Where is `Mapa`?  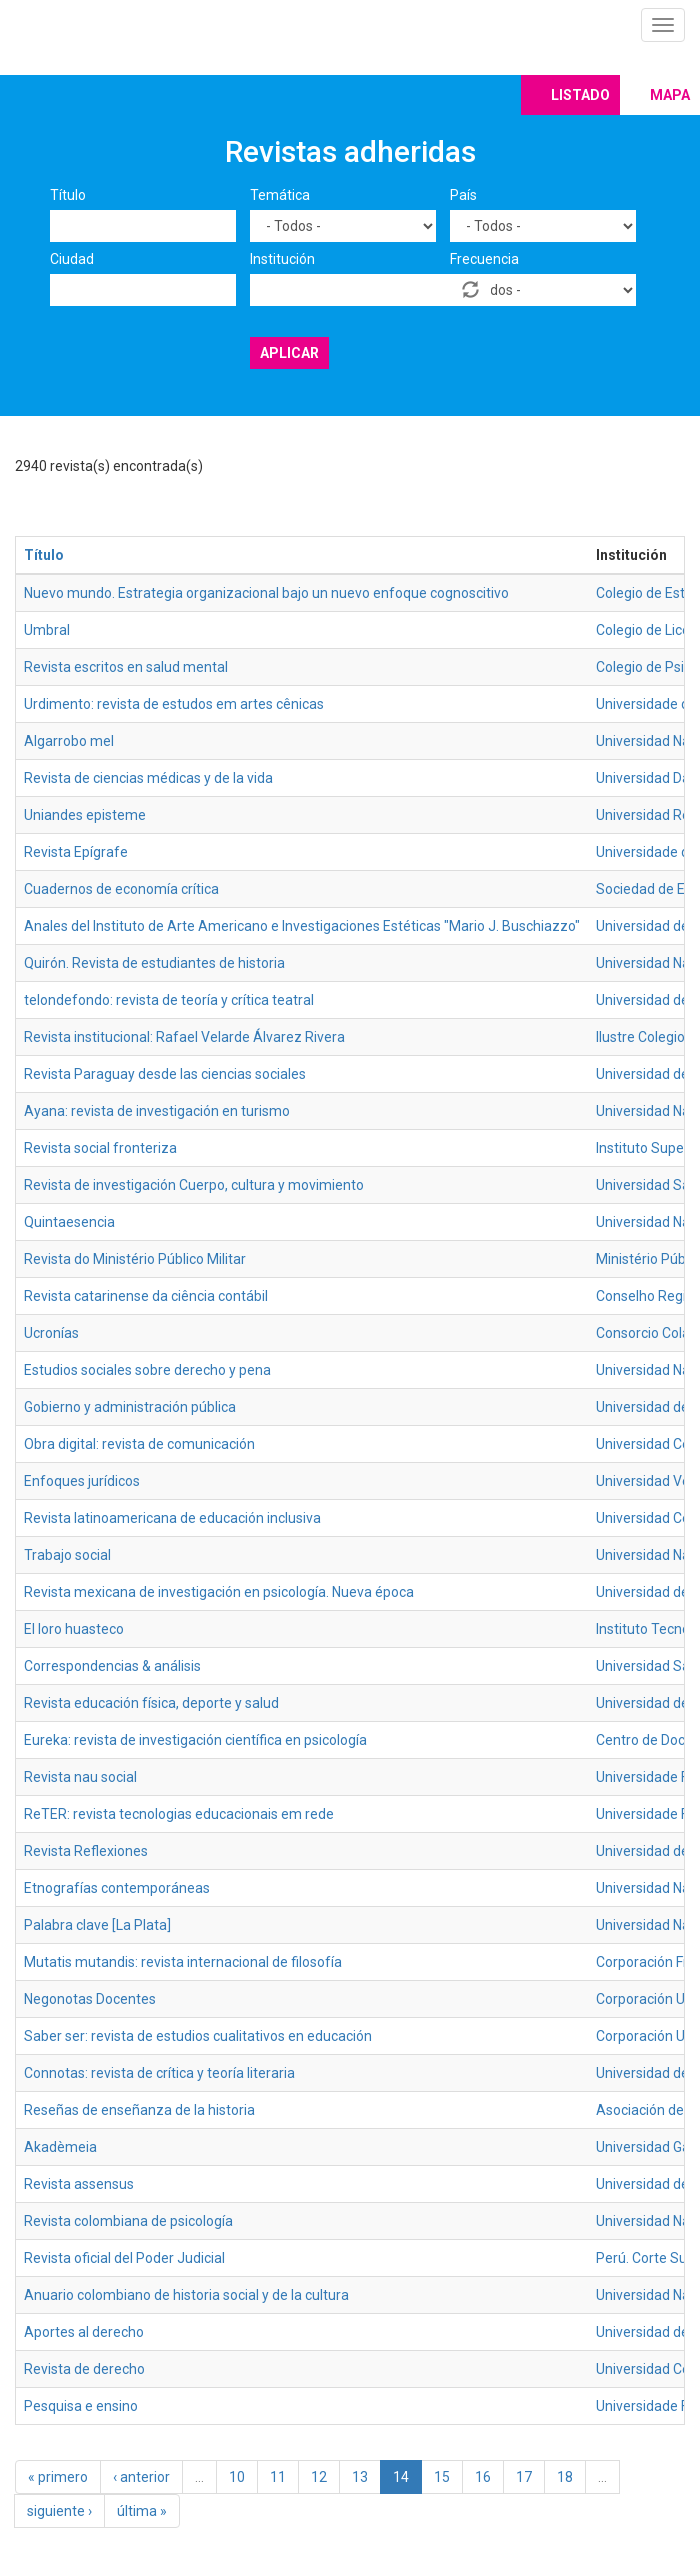
Mapa is located at coordinates (670, 95).